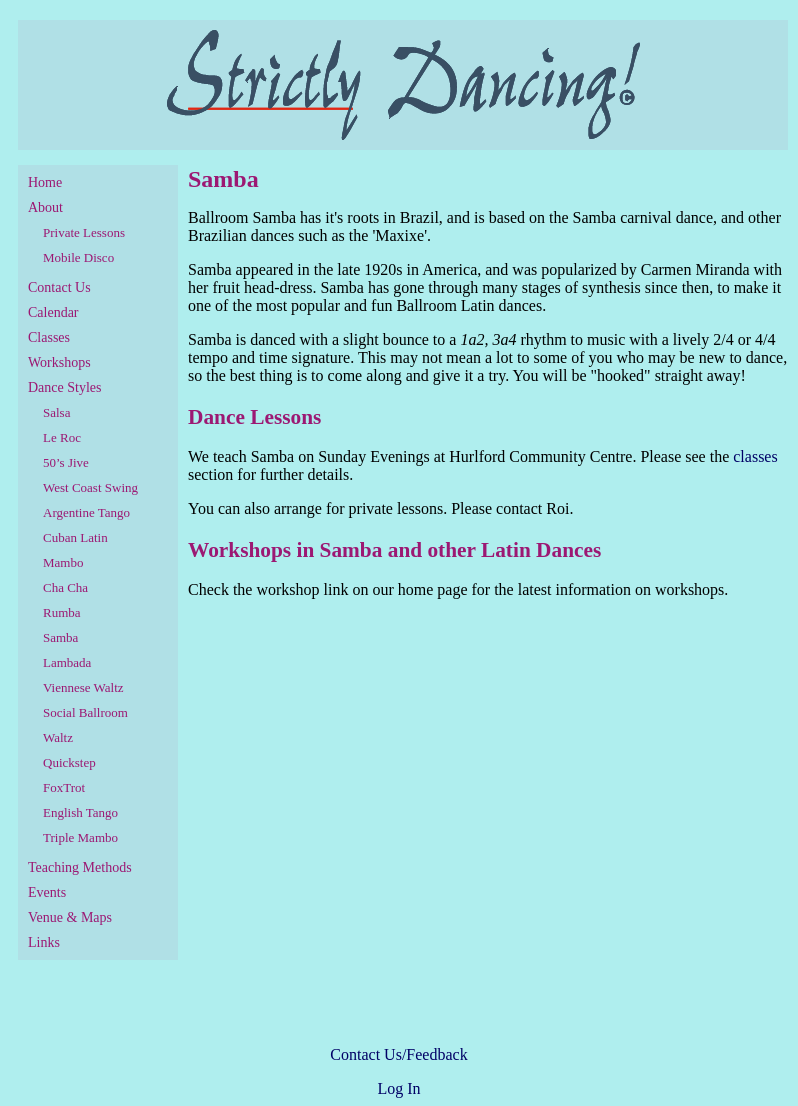 The height and width of the screenshot is (1106, 798). I want to click on Home, so click(45, 182).